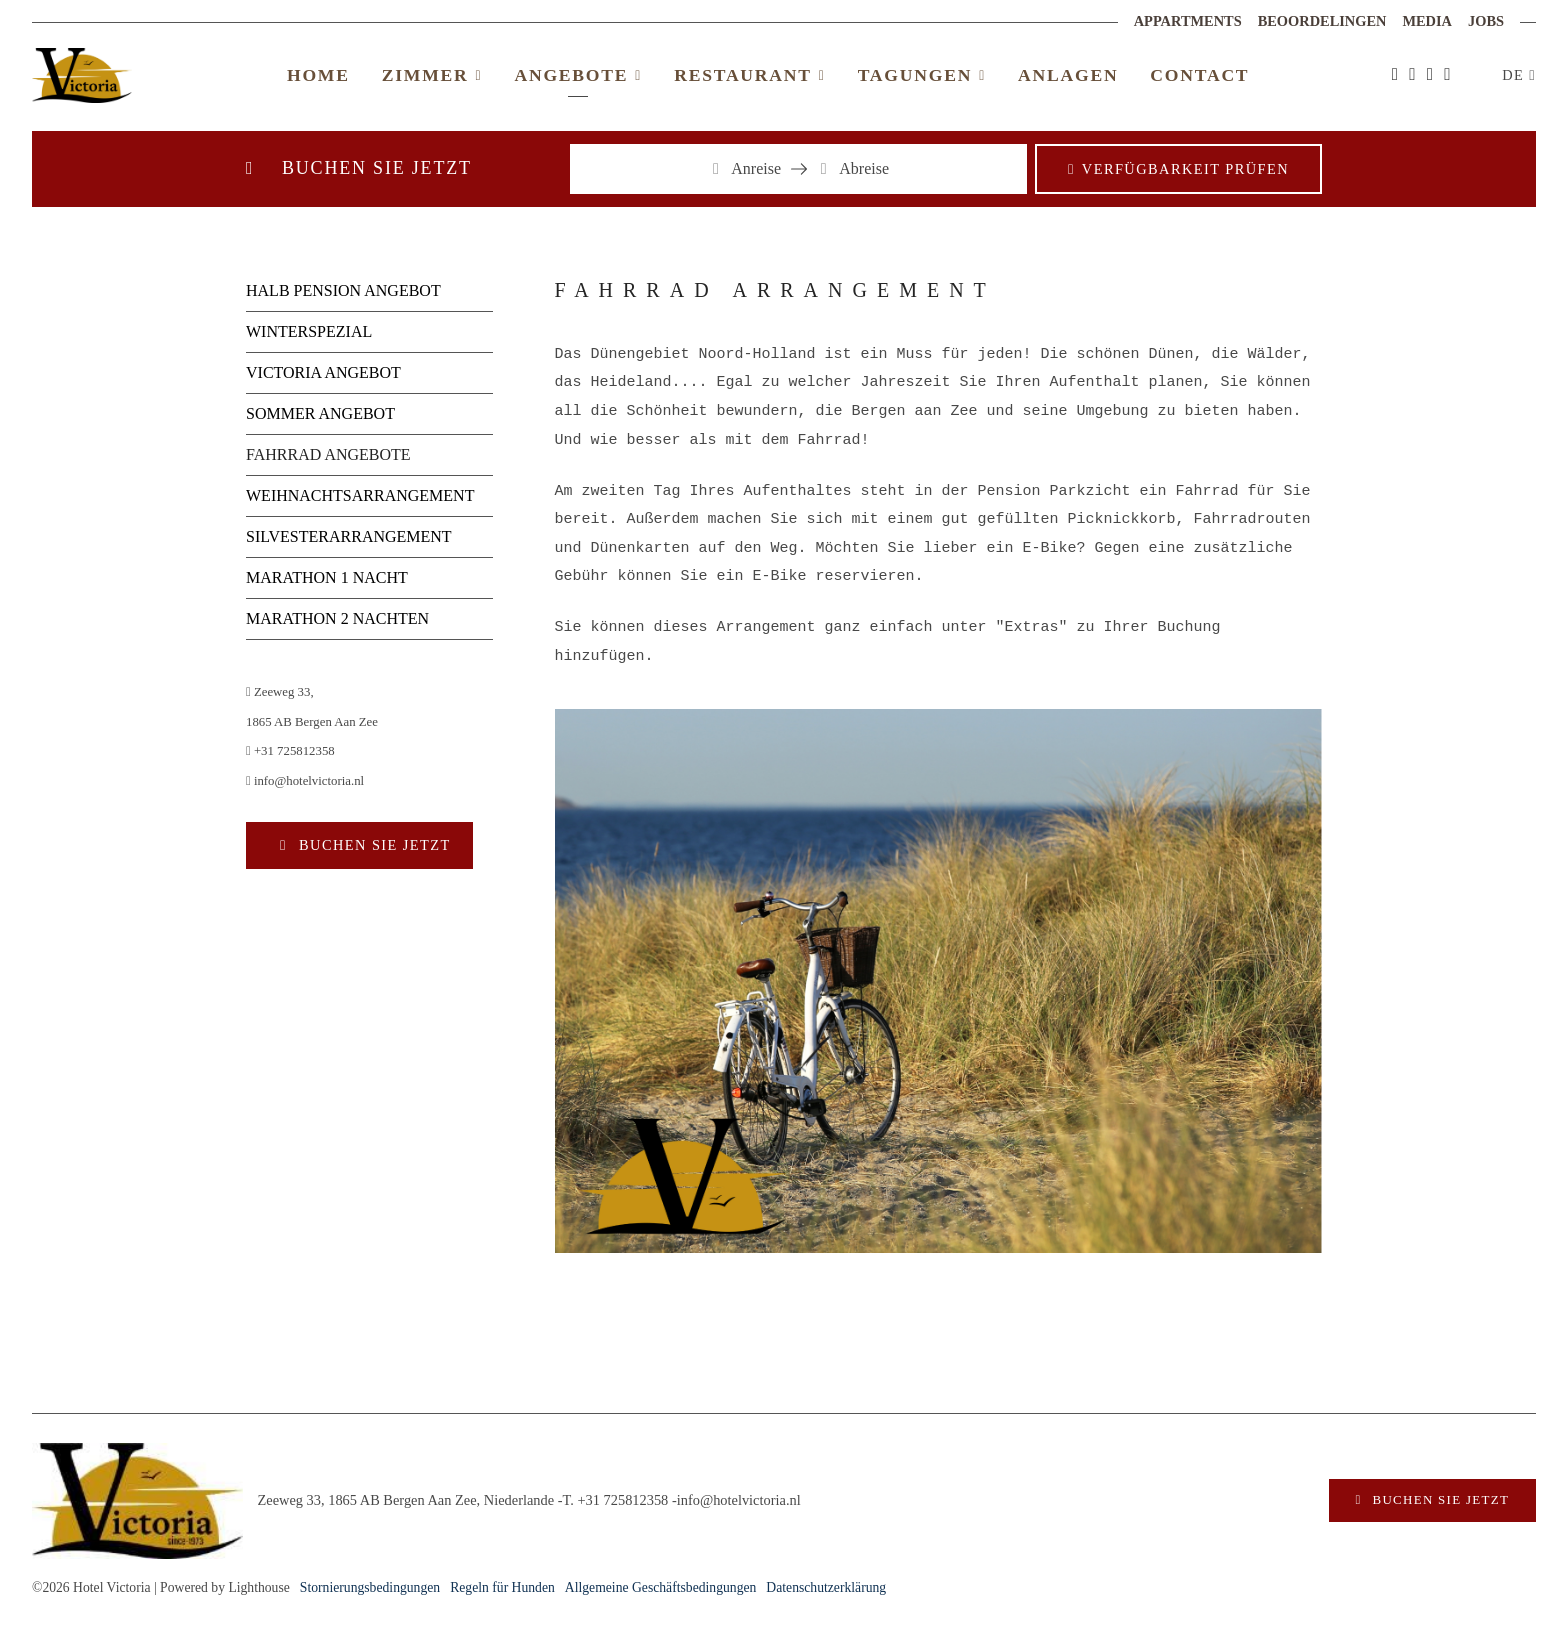 Image resolution: width=1568 pixels, height=1649 pixels. What do you see at coordinates (327, 577) in the screenshot?
I see `MARATHON 1 NACHT` at bounding box center [327, 577].